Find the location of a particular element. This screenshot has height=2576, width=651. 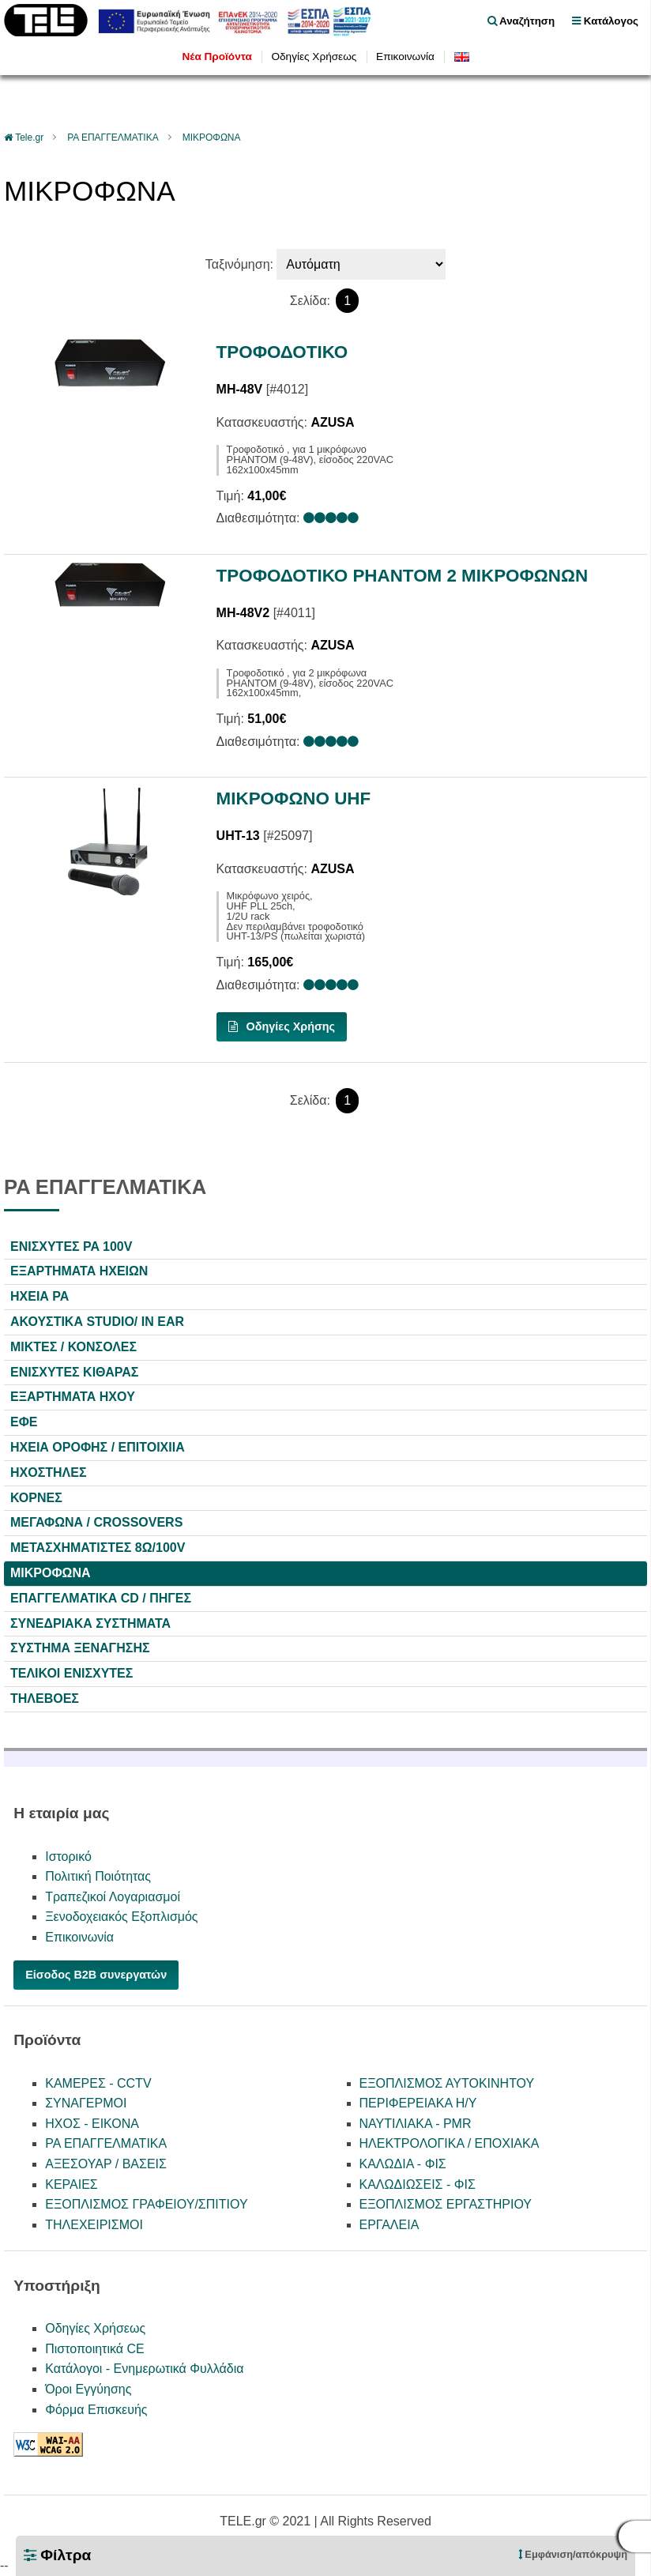

Νέα Προϊόντα is located at coordinates (216, 56).